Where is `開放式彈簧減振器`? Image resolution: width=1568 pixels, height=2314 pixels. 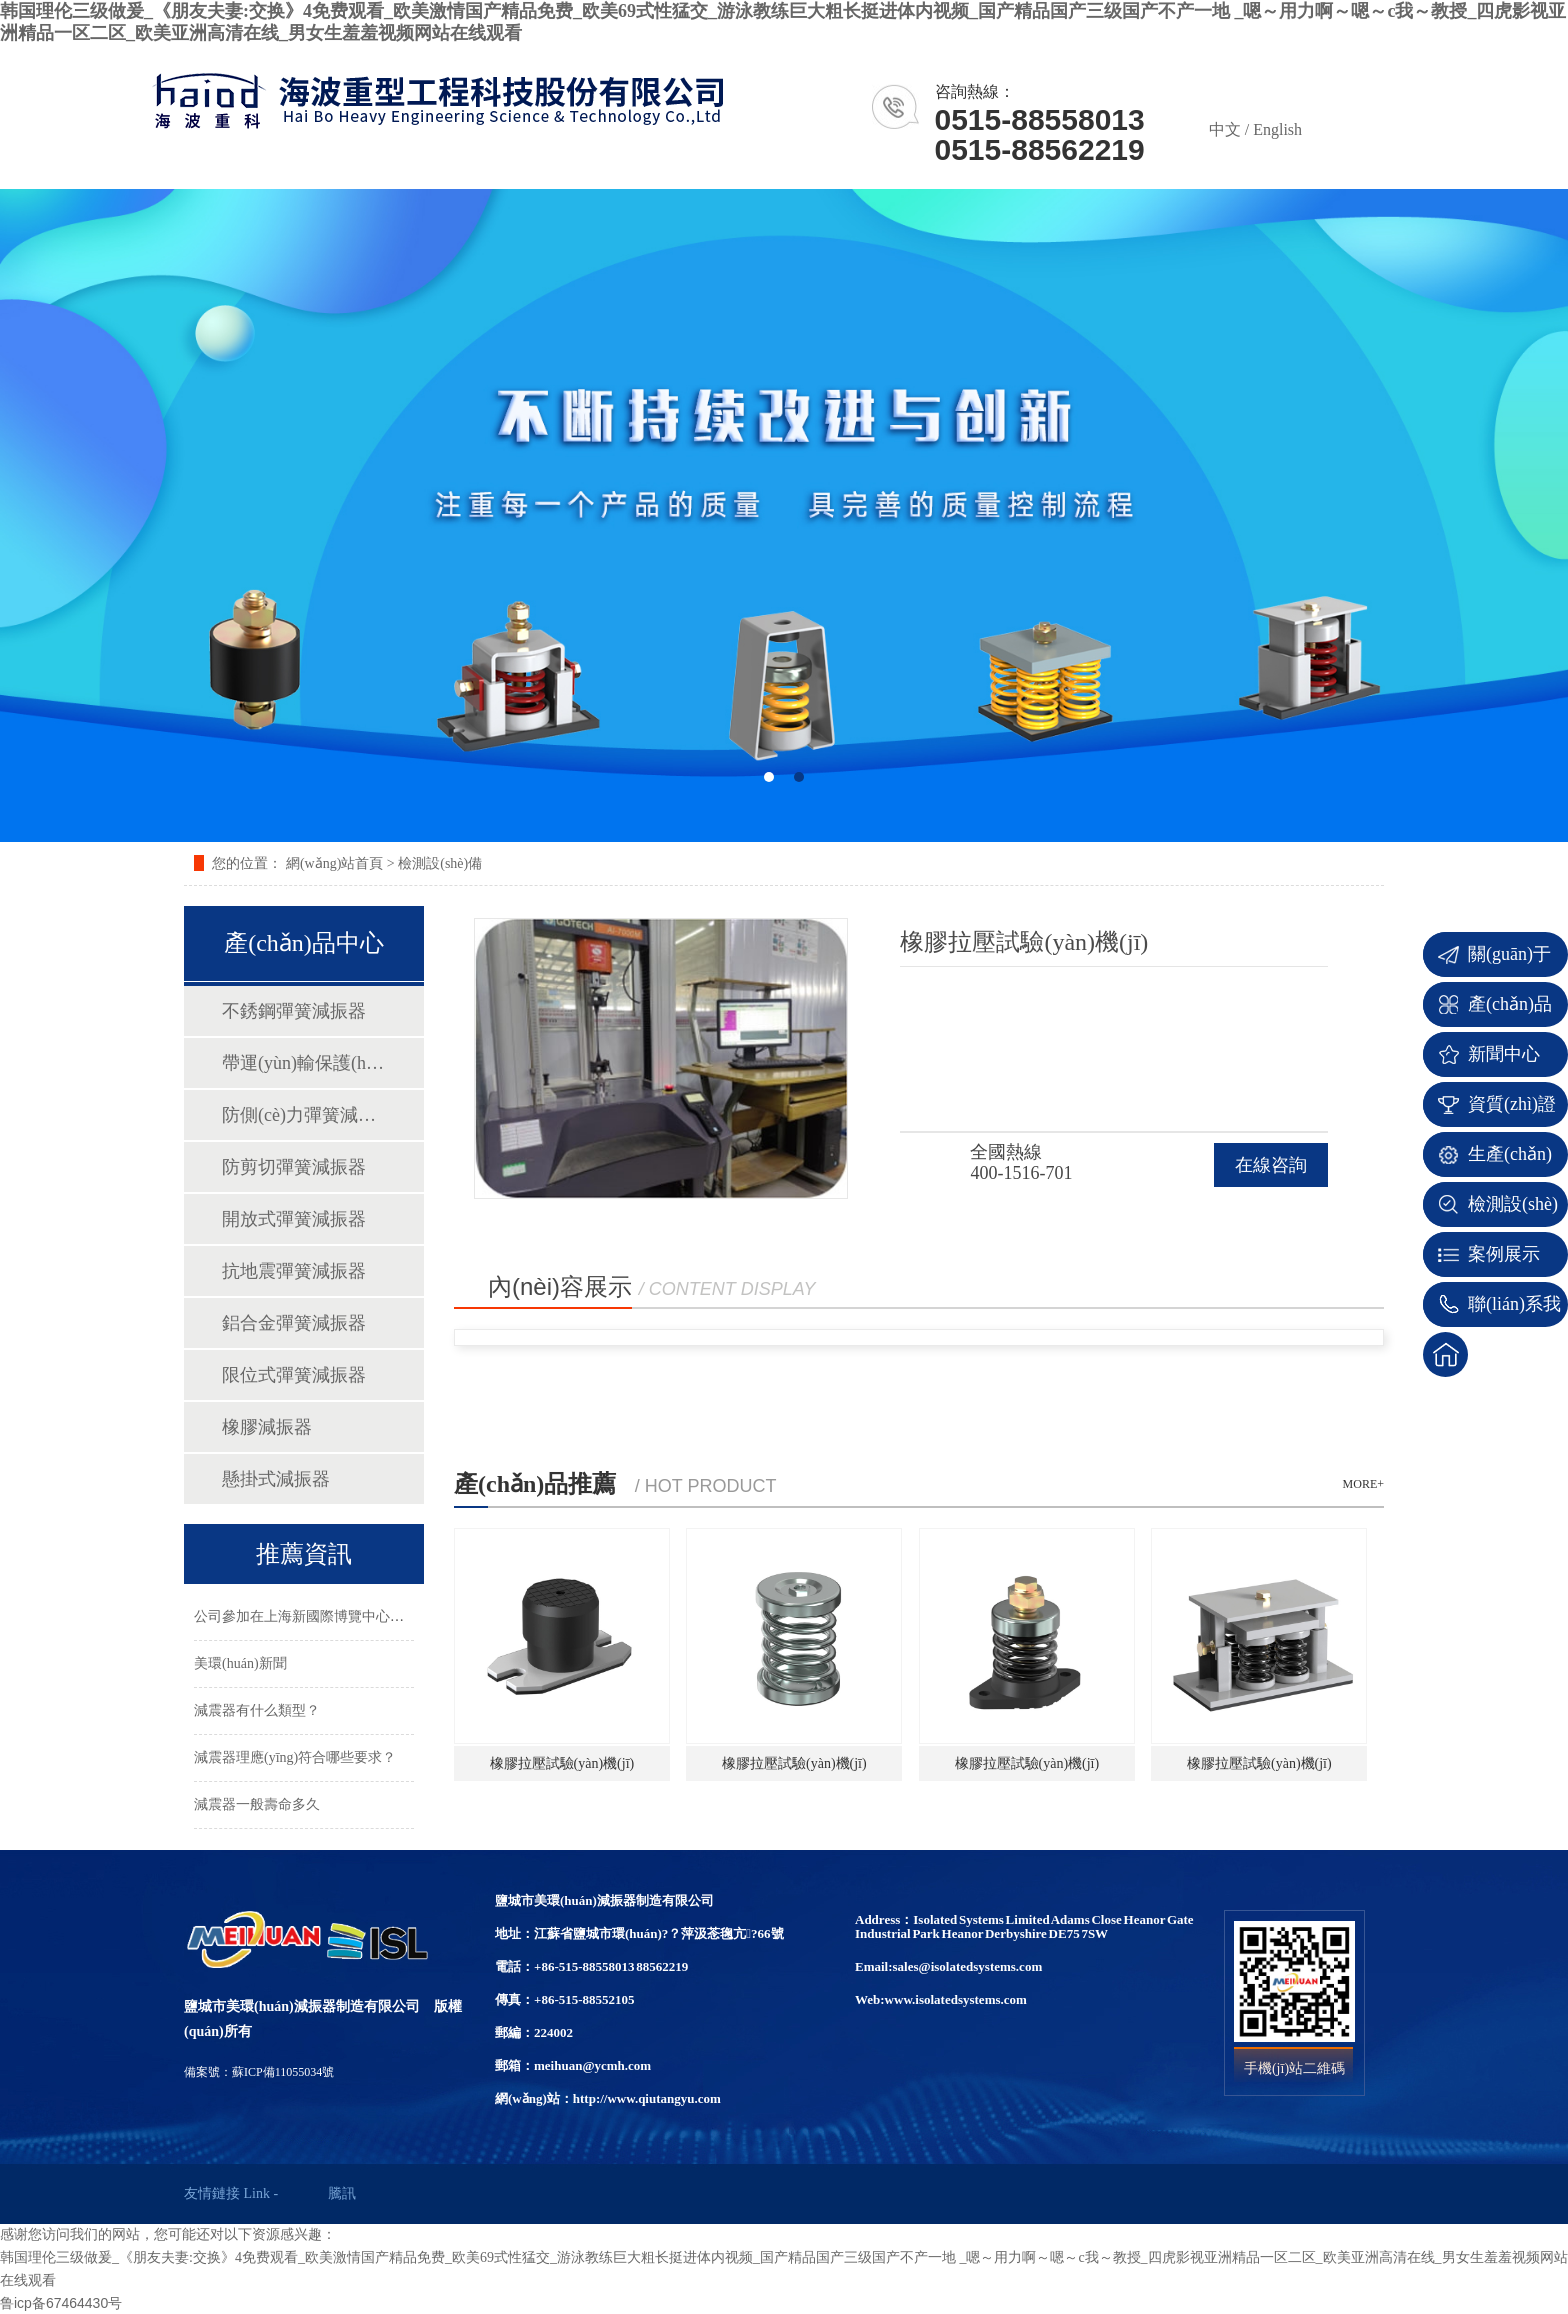 開放式彈簧減振器 is located at coordinates (294, 1219).